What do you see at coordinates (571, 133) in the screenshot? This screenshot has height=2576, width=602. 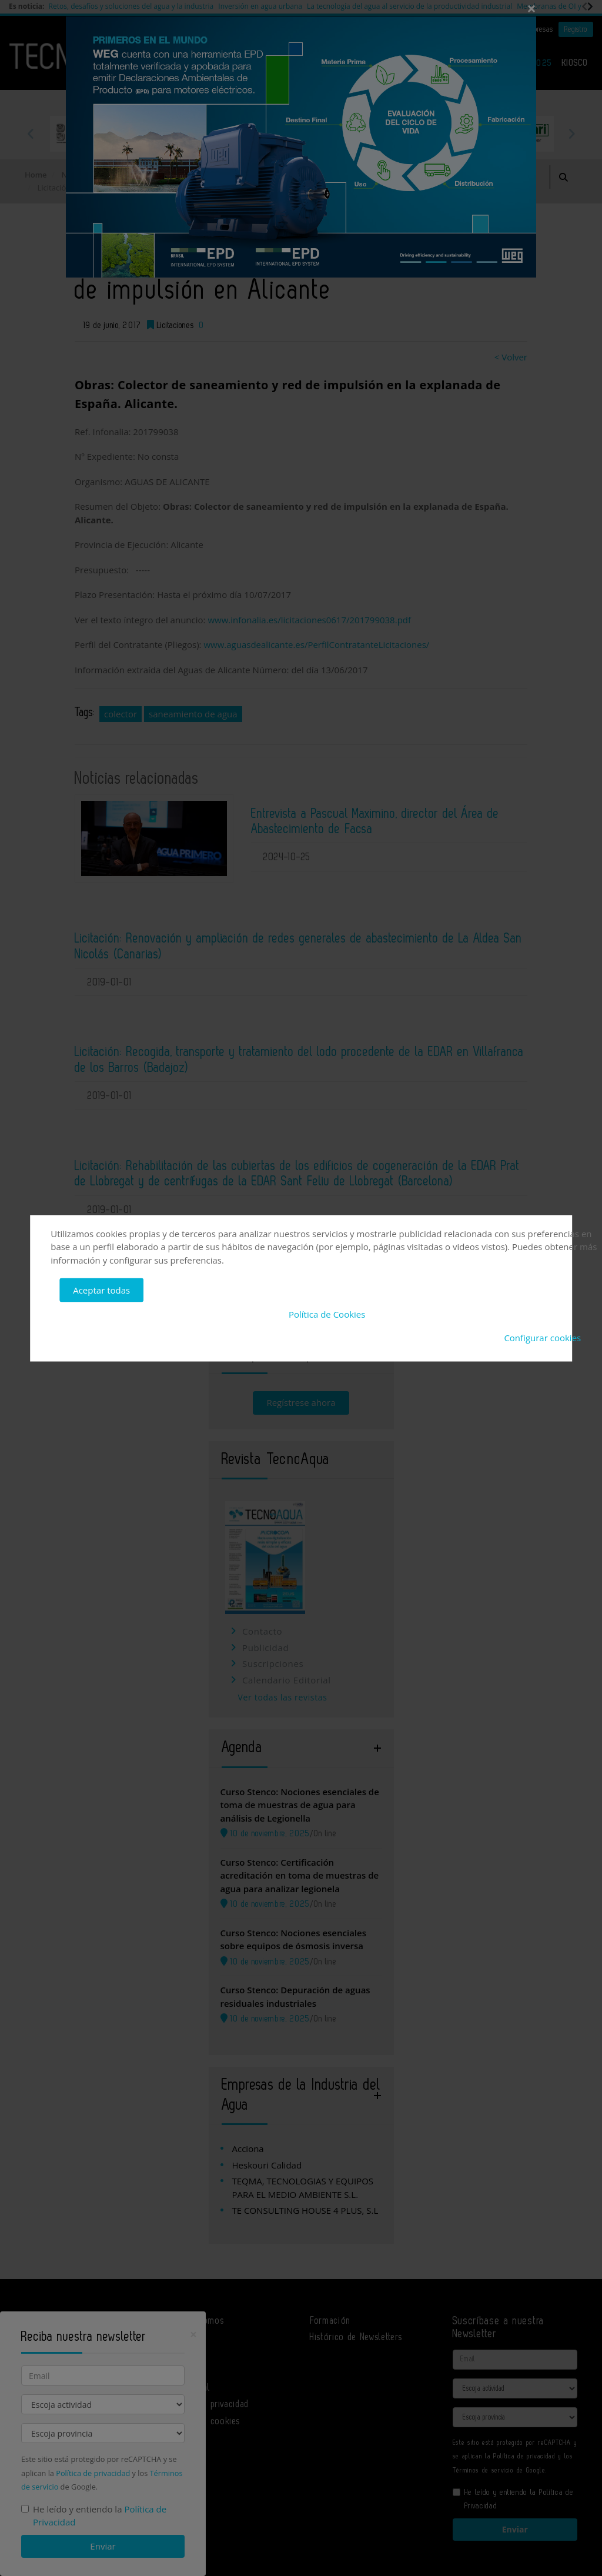 I see `Next [button]` at bounding box center [571, 133].